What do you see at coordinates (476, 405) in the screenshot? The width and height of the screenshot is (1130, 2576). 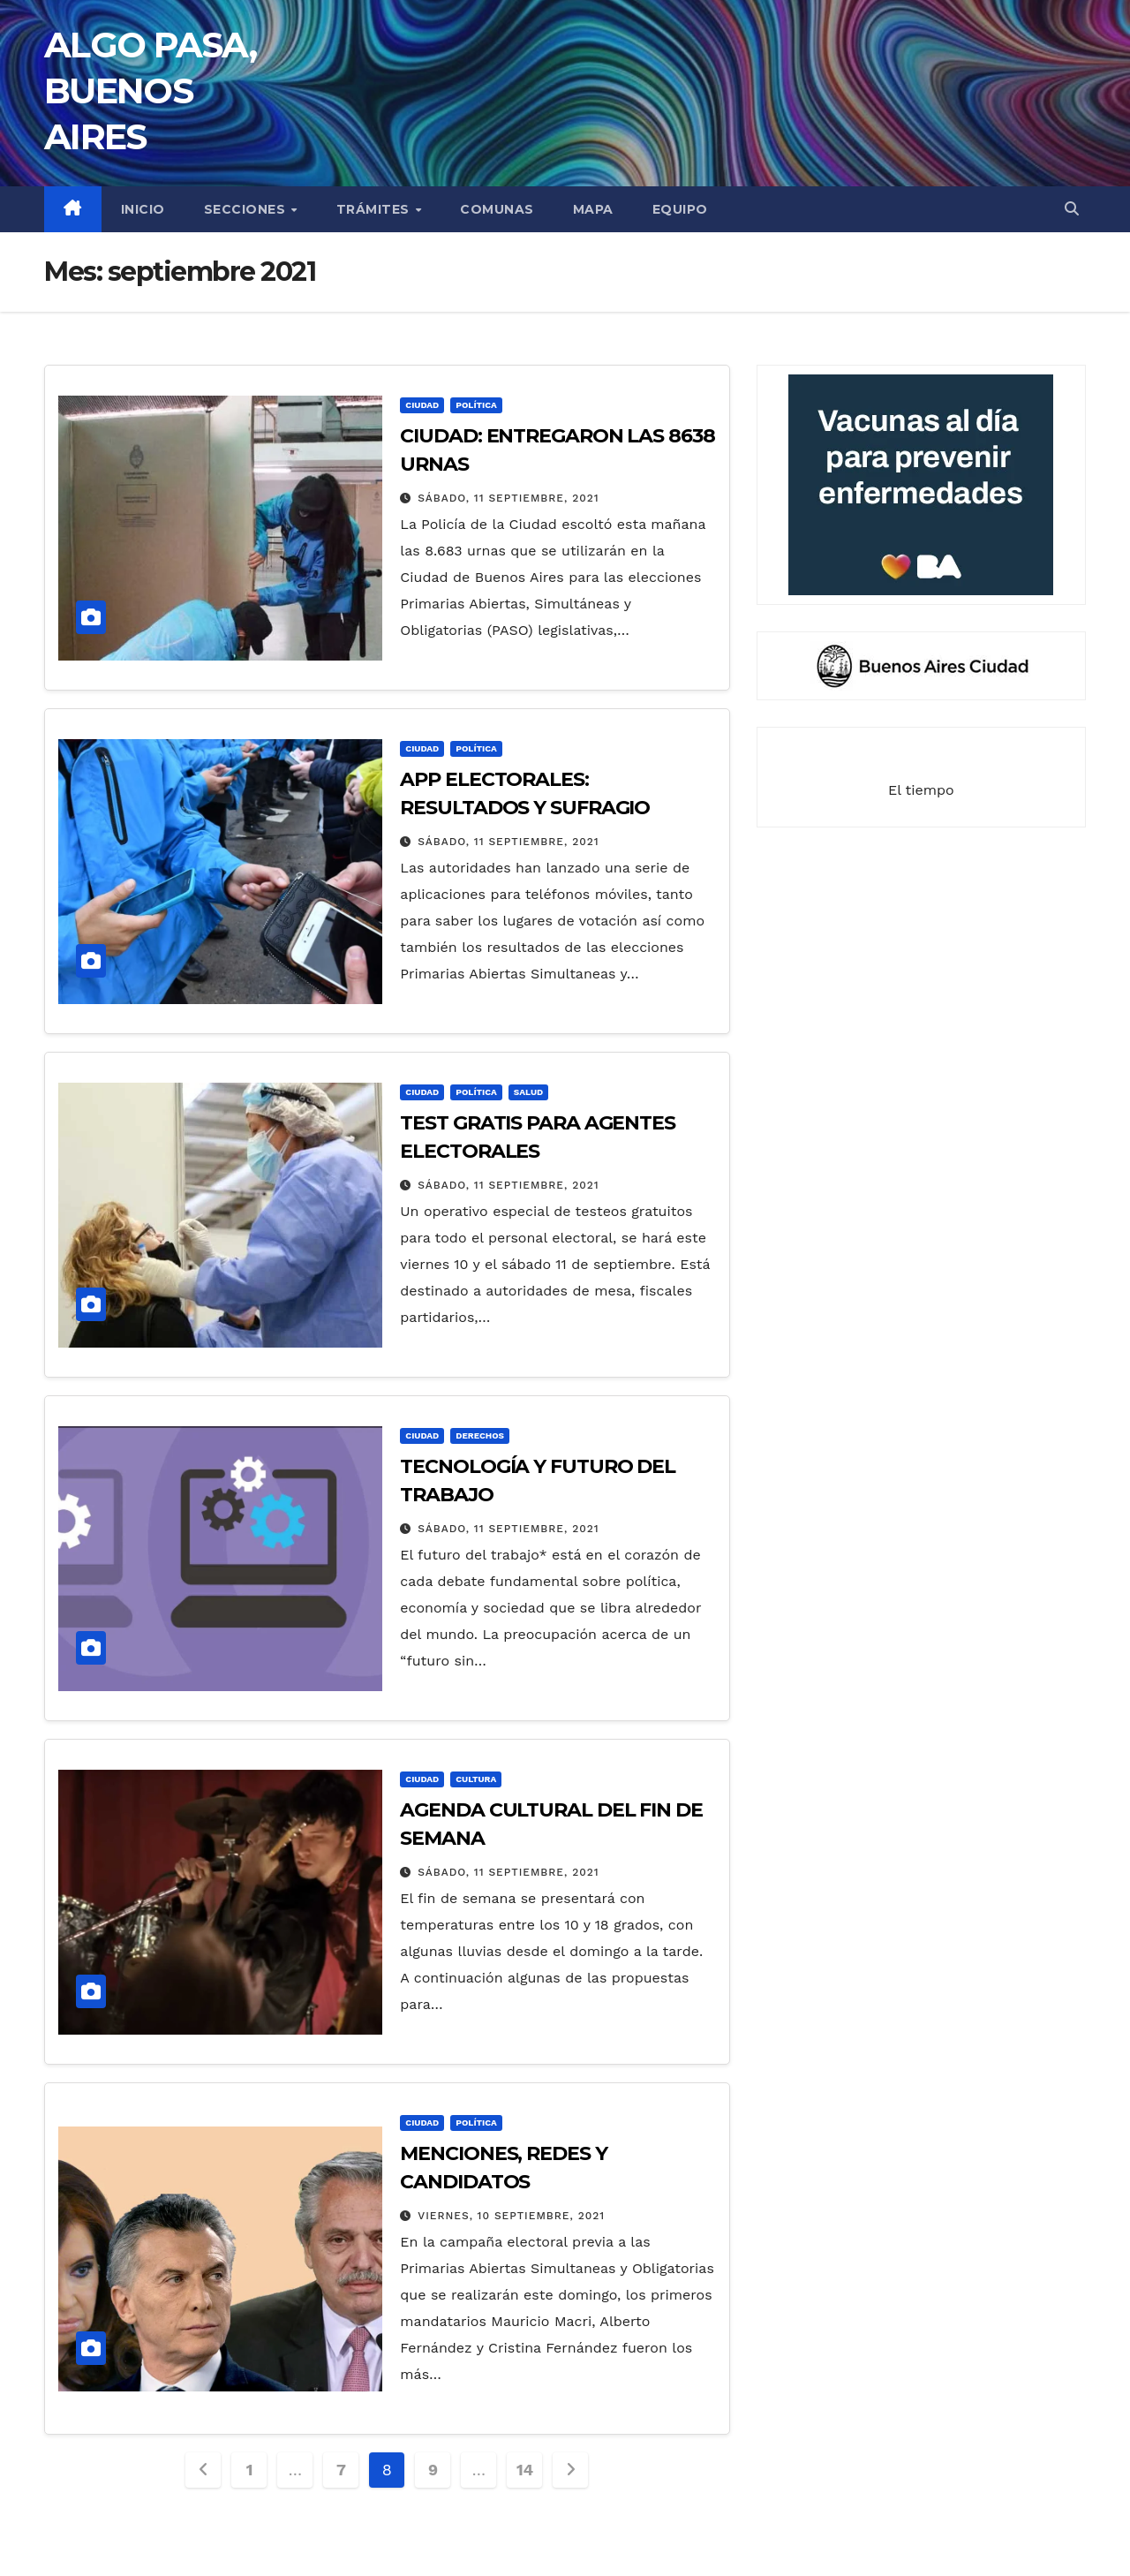 I see `POLÍTICA` at bounding box center [476, 405].